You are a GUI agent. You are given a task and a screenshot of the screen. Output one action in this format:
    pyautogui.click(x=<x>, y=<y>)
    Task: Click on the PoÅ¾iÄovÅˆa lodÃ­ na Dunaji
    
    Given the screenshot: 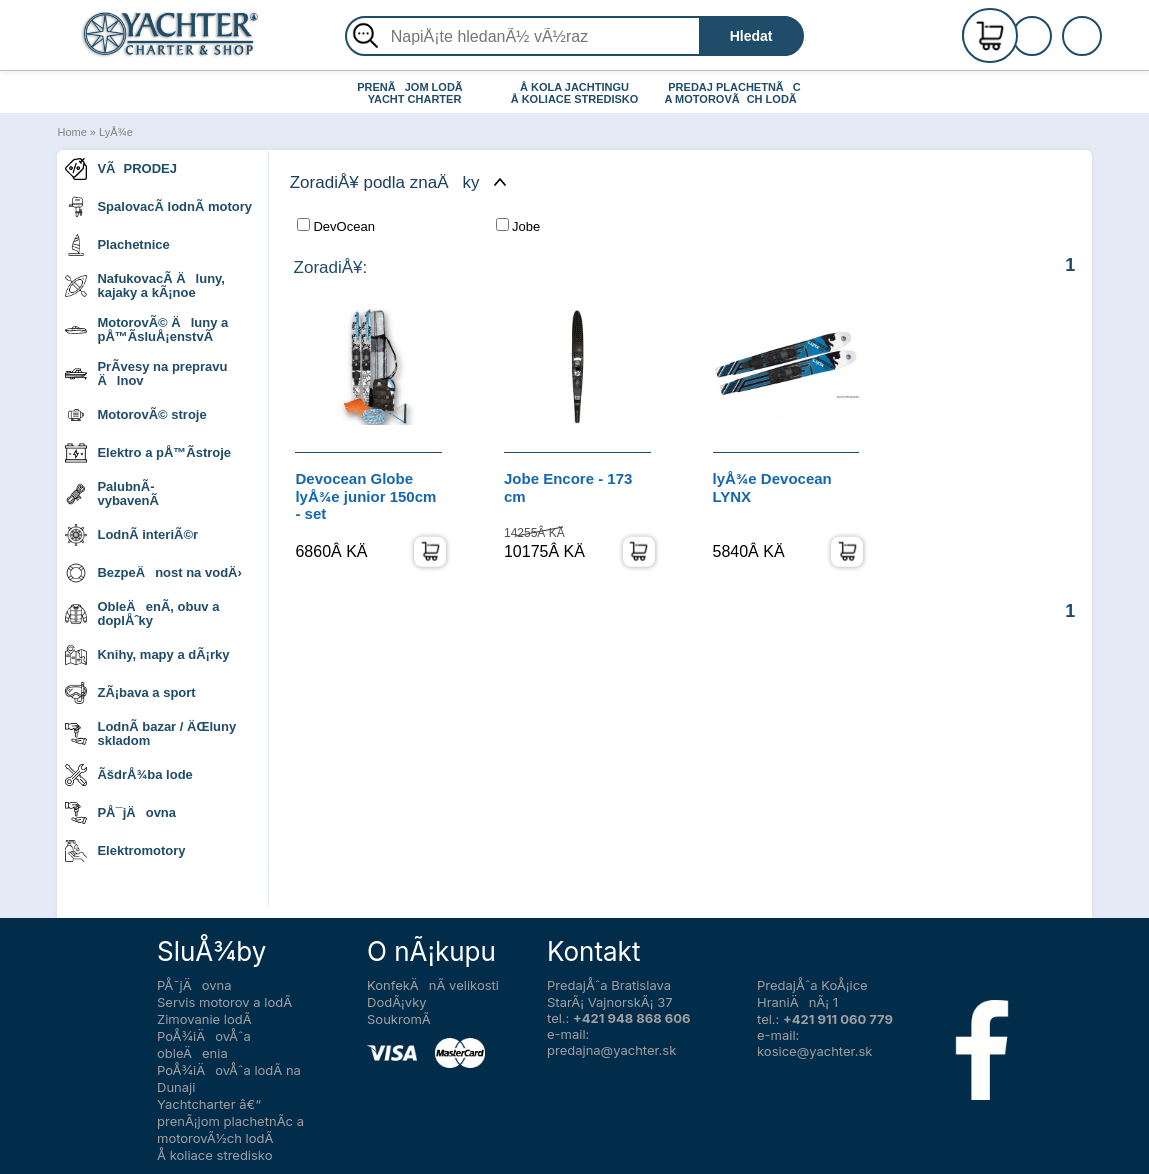 What is the action you would take?
    pyautogui.click(x=229, y=1078)
    